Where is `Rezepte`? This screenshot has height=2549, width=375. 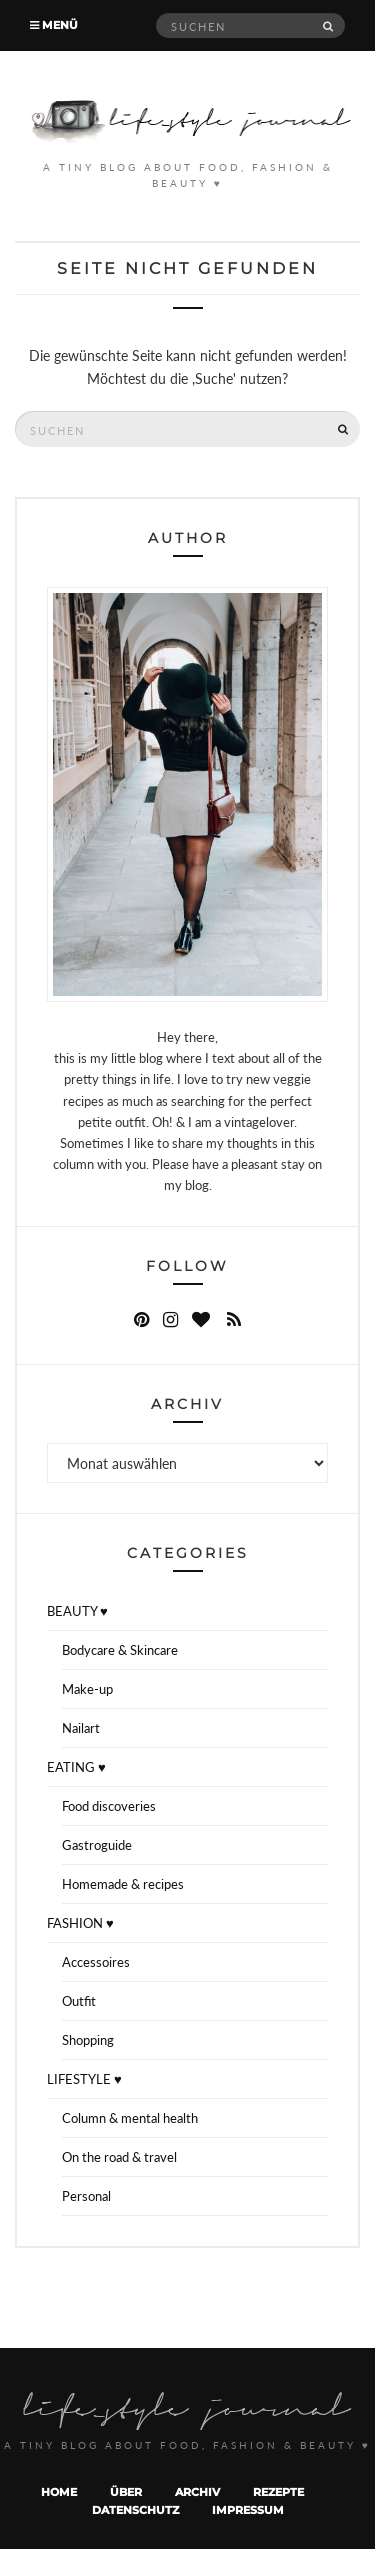 Rezepte is located at coordinates (278, 2492).